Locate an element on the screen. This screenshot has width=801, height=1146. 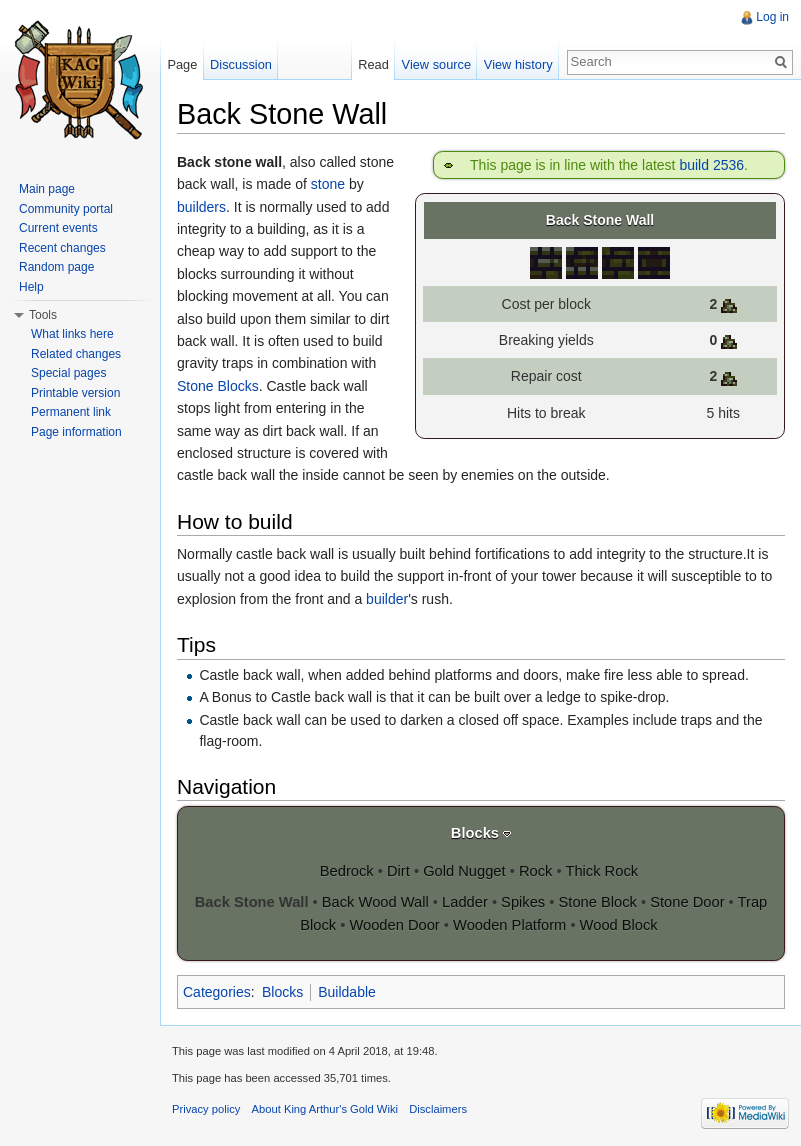
stone is located at coordinates (328, 184).